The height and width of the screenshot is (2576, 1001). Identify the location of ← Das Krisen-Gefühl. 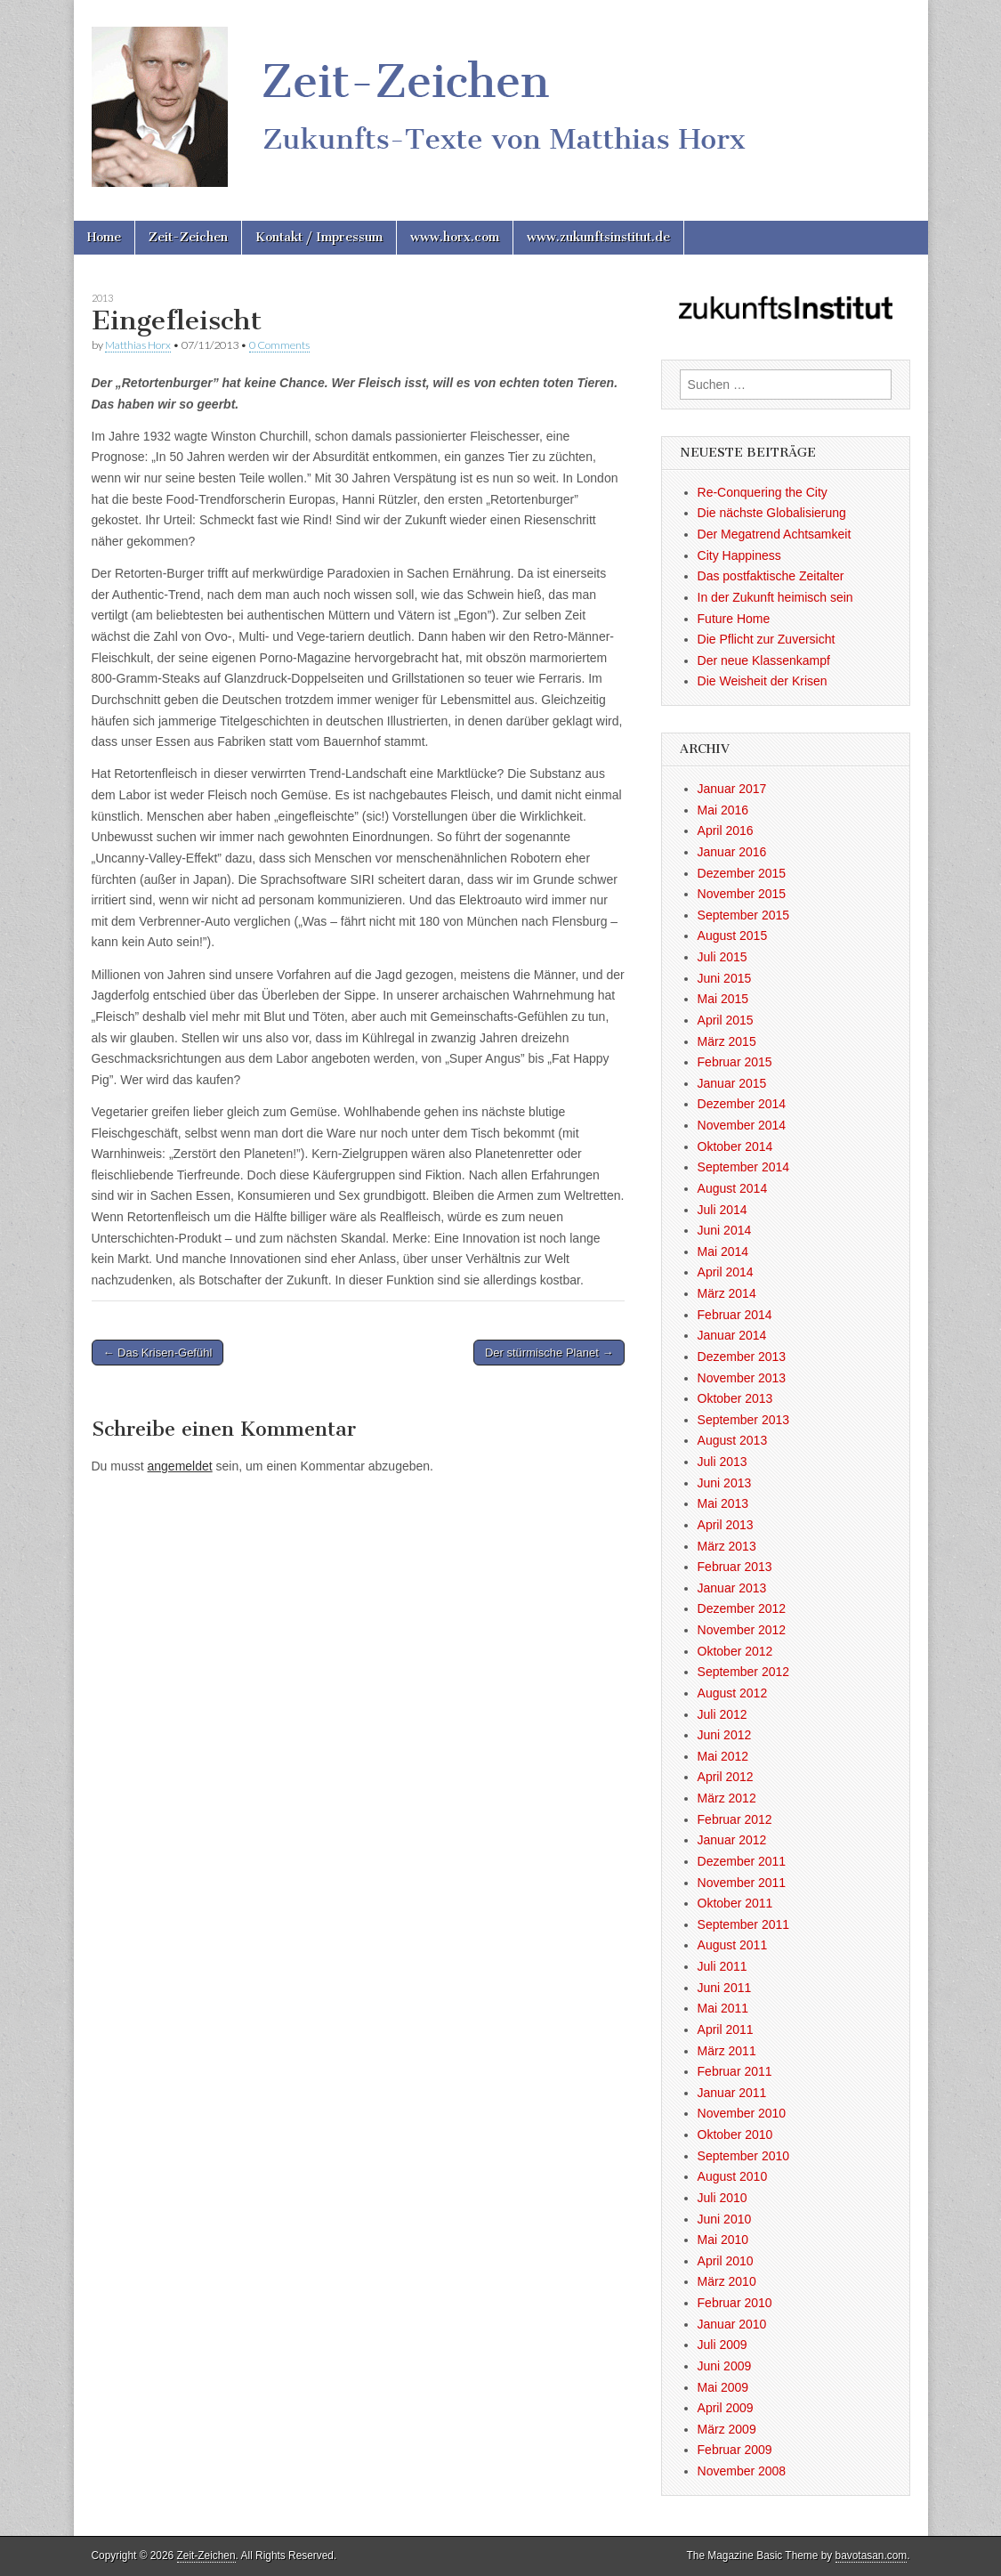
(158, 1352).